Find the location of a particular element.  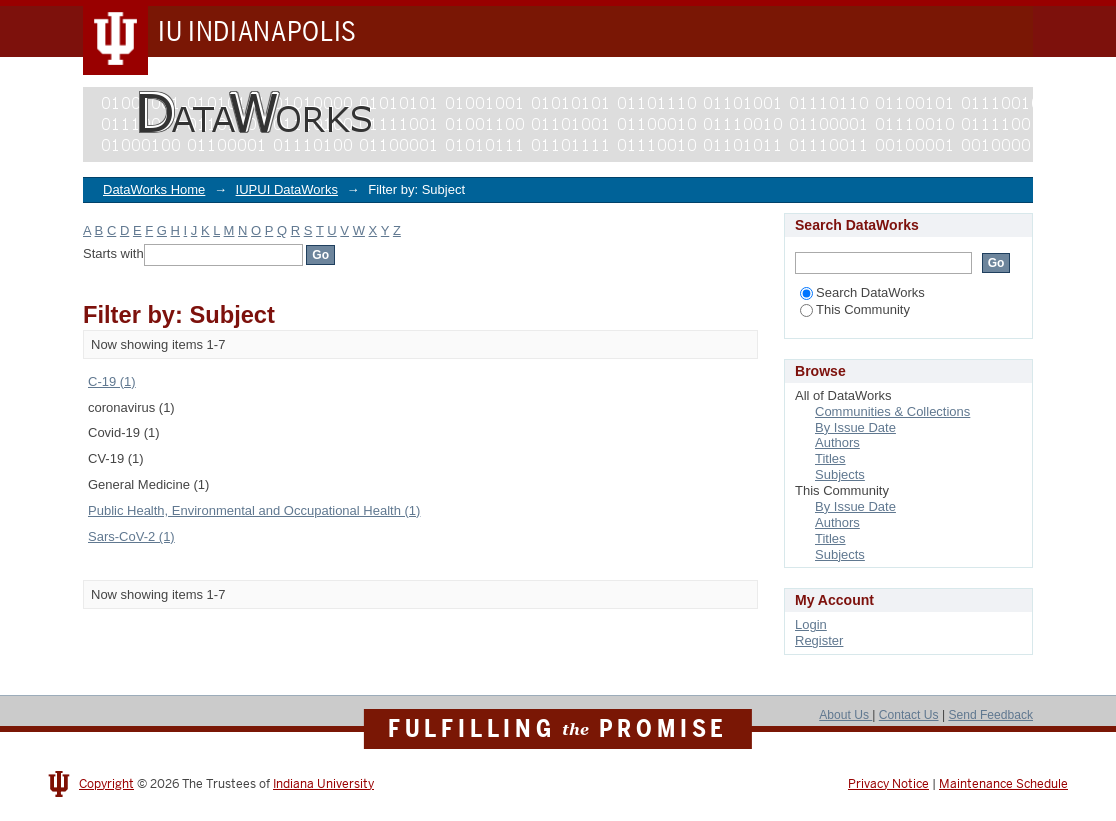

Copyright is located at coordinates (106, 784).